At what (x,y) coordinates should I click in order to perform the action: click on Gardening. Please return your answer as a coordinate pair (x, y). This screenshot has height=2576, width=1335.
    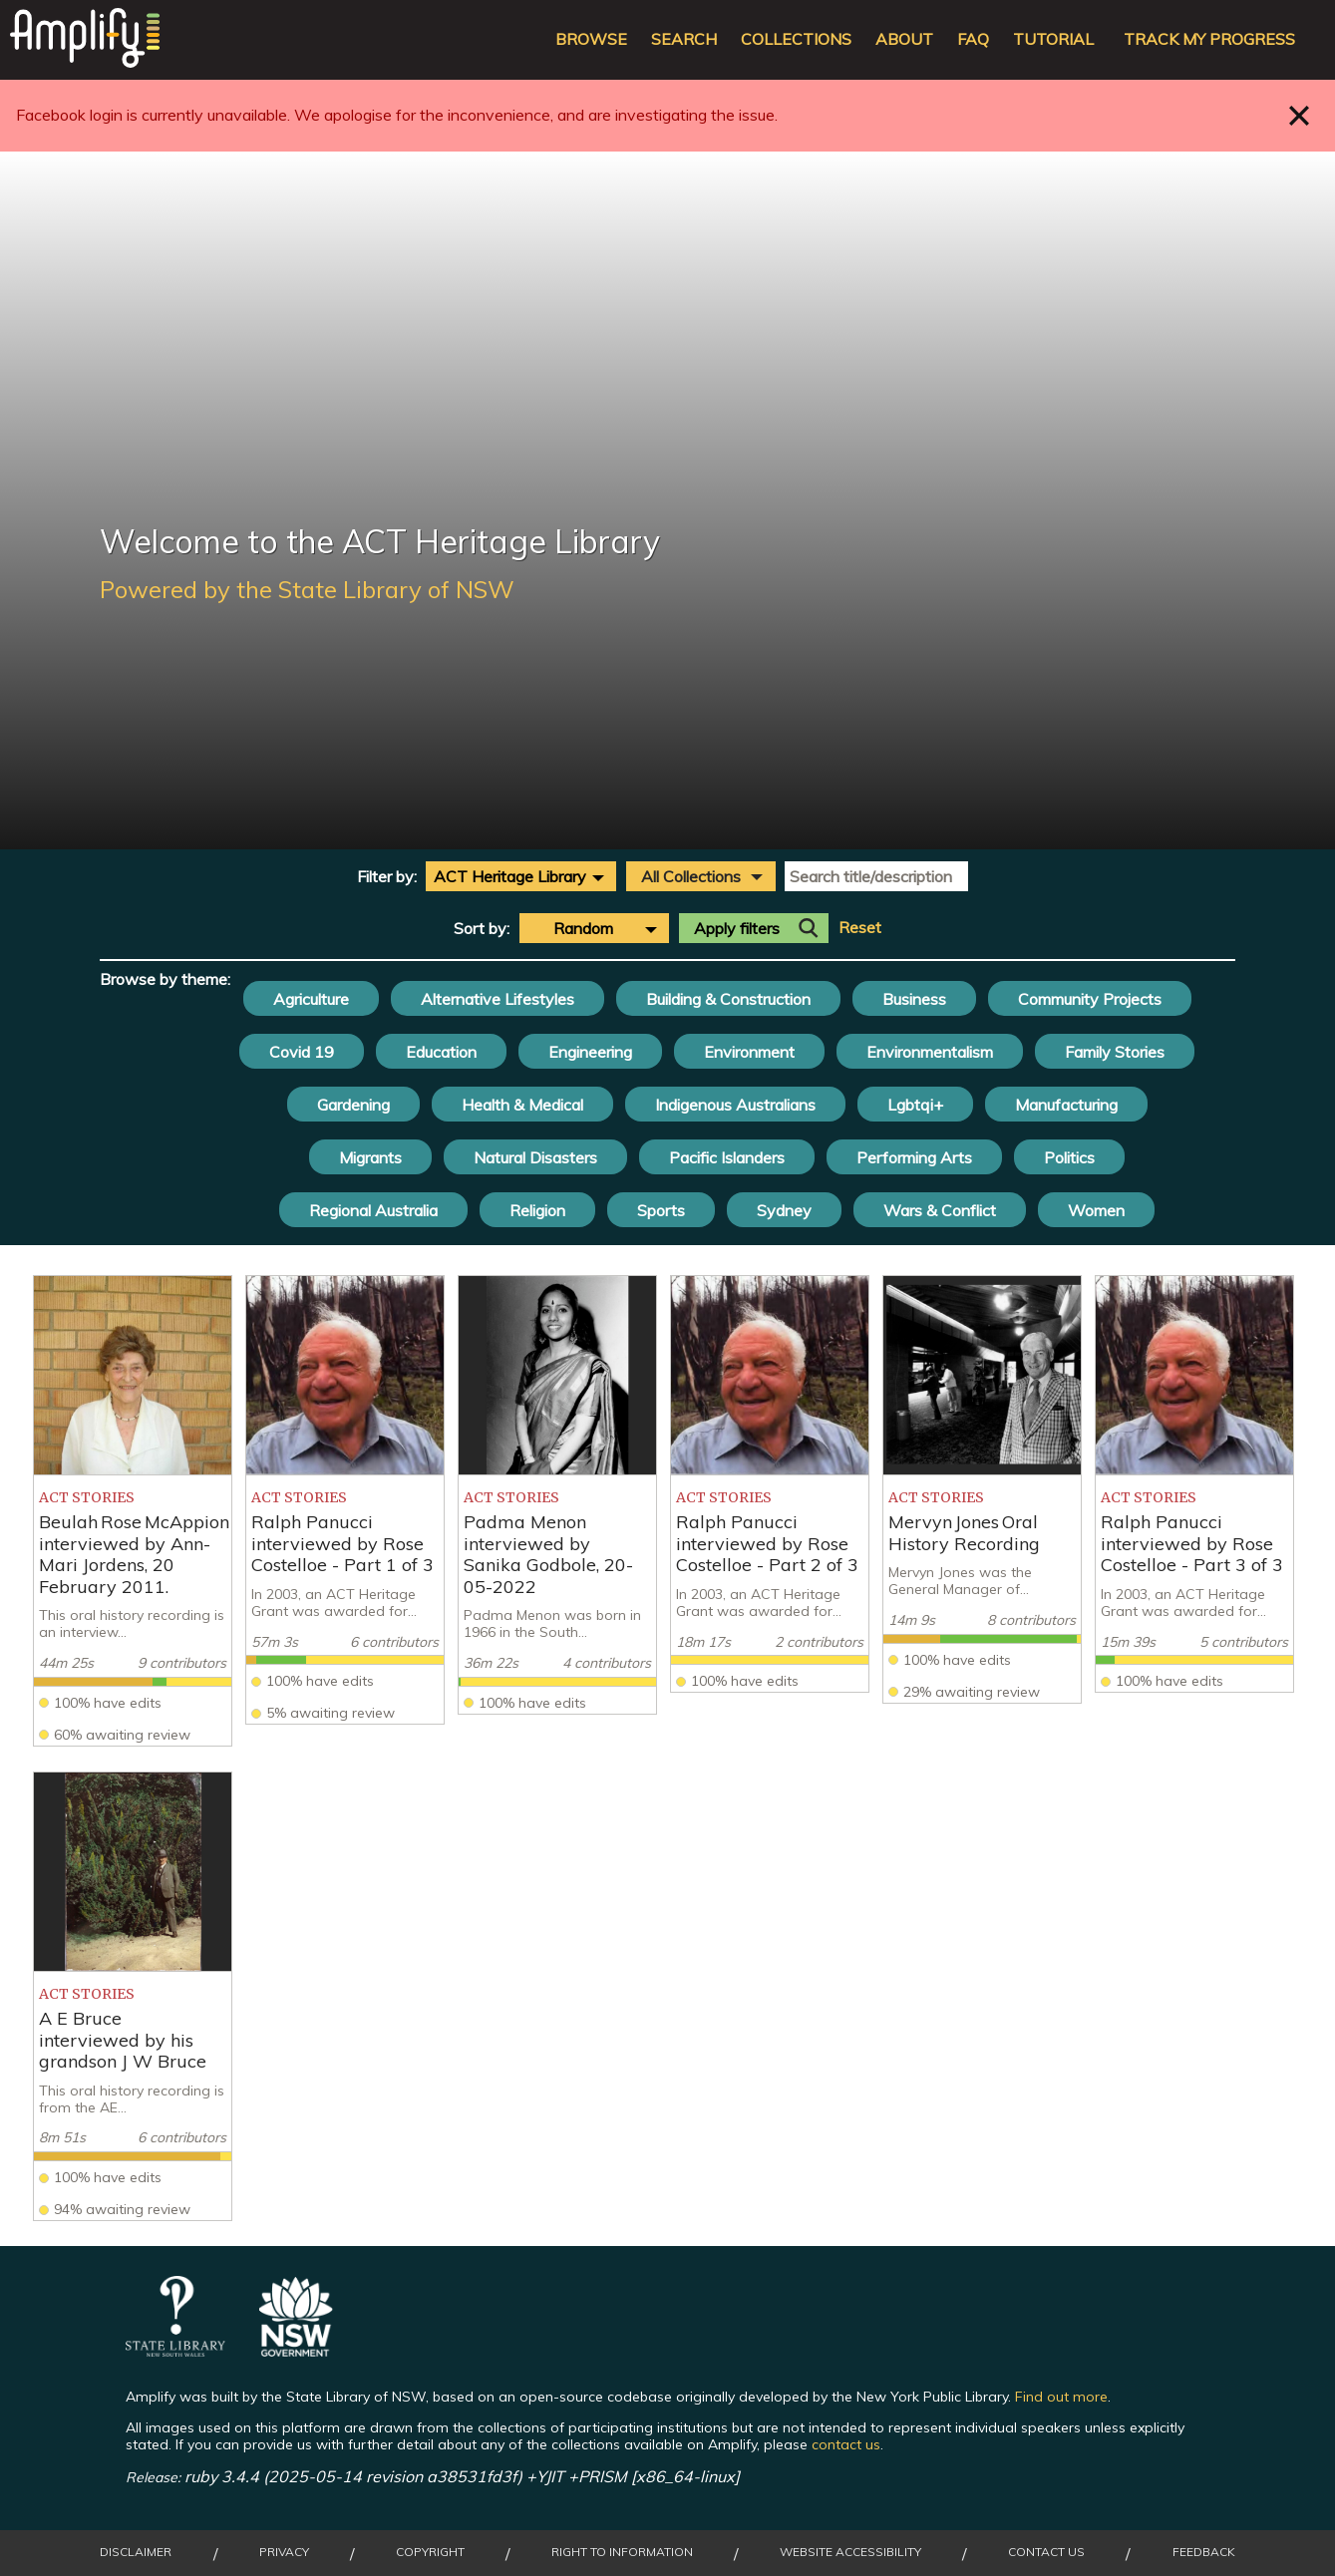
    Looking at the image, I should click on (353, 1105).